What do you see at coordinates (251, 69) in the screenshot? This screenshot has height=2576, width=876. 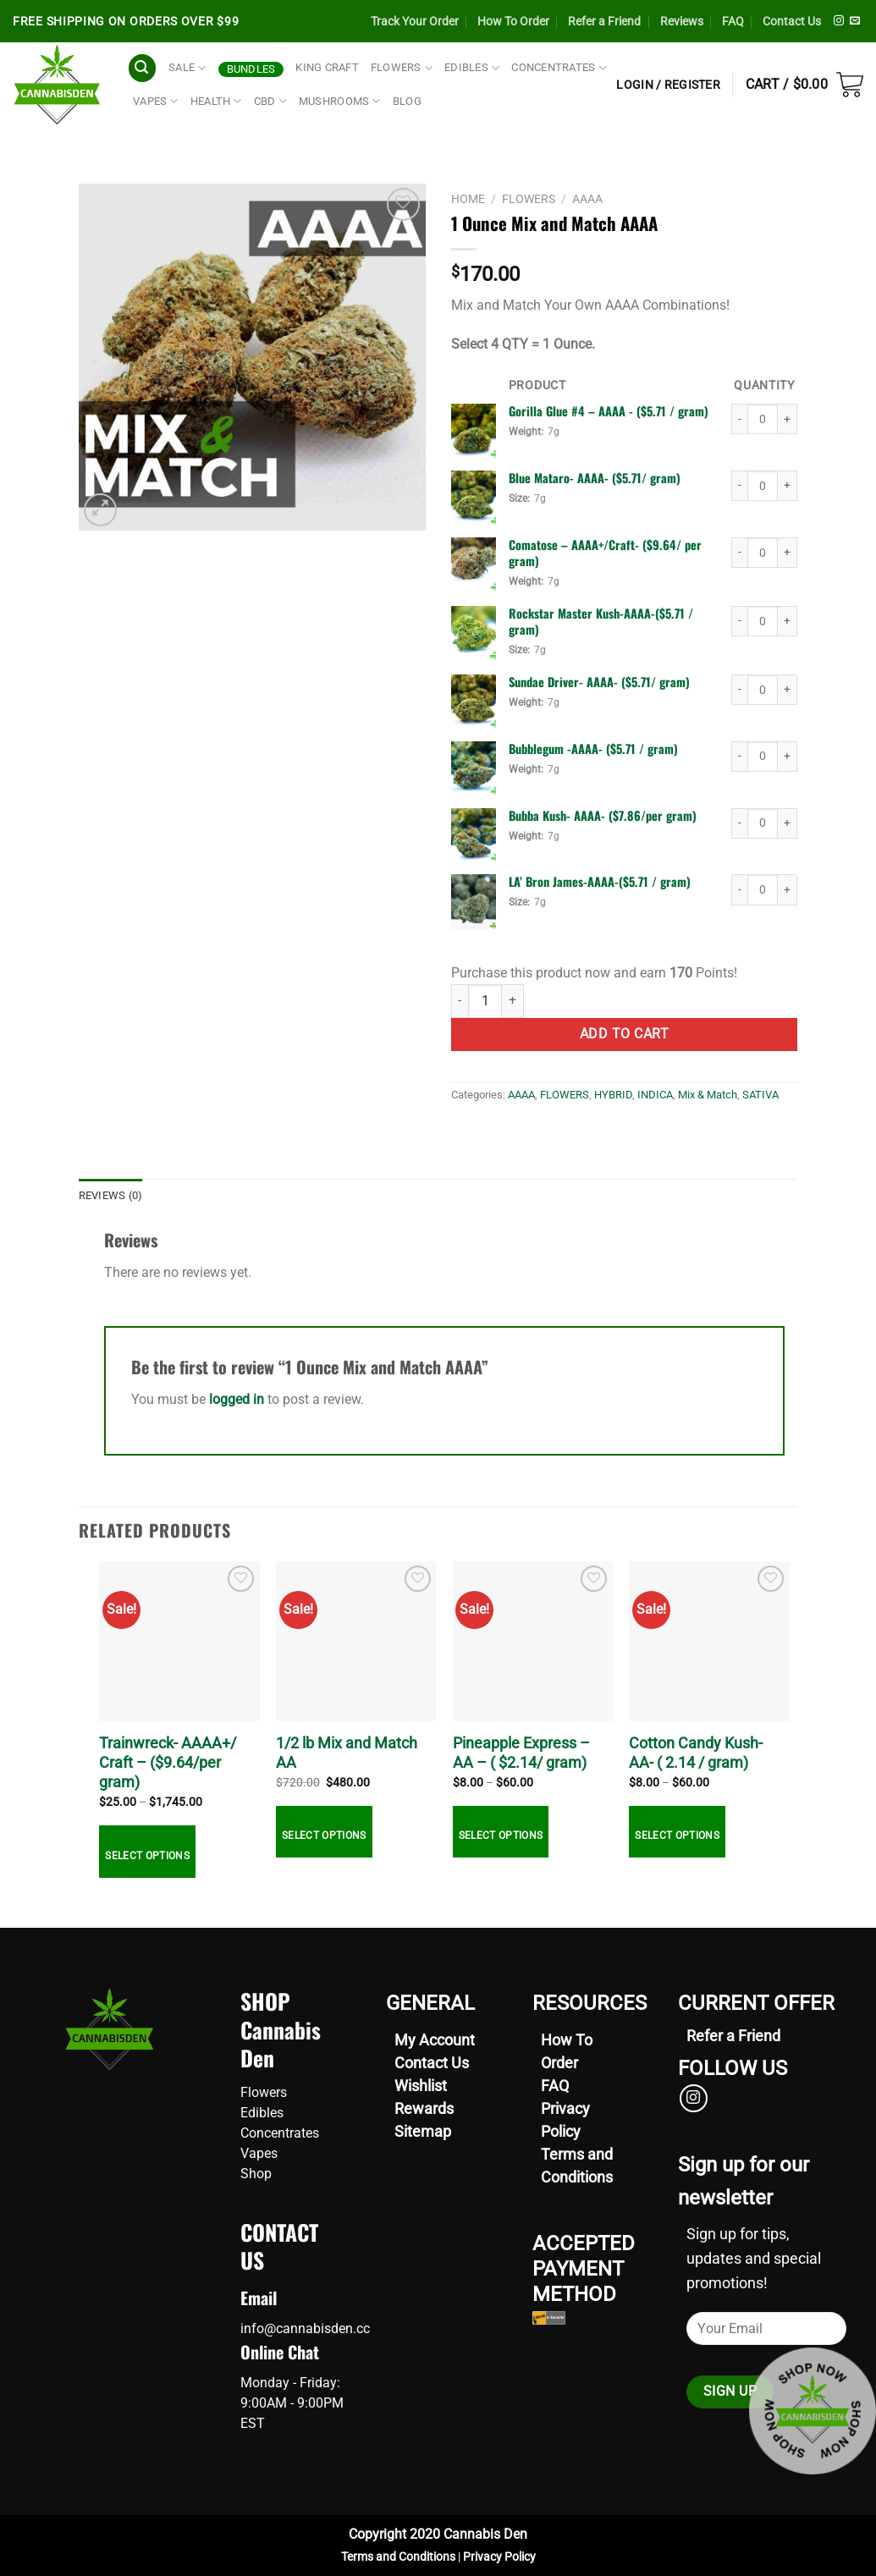 I see `Bundles` at bounding box center [251, 69].